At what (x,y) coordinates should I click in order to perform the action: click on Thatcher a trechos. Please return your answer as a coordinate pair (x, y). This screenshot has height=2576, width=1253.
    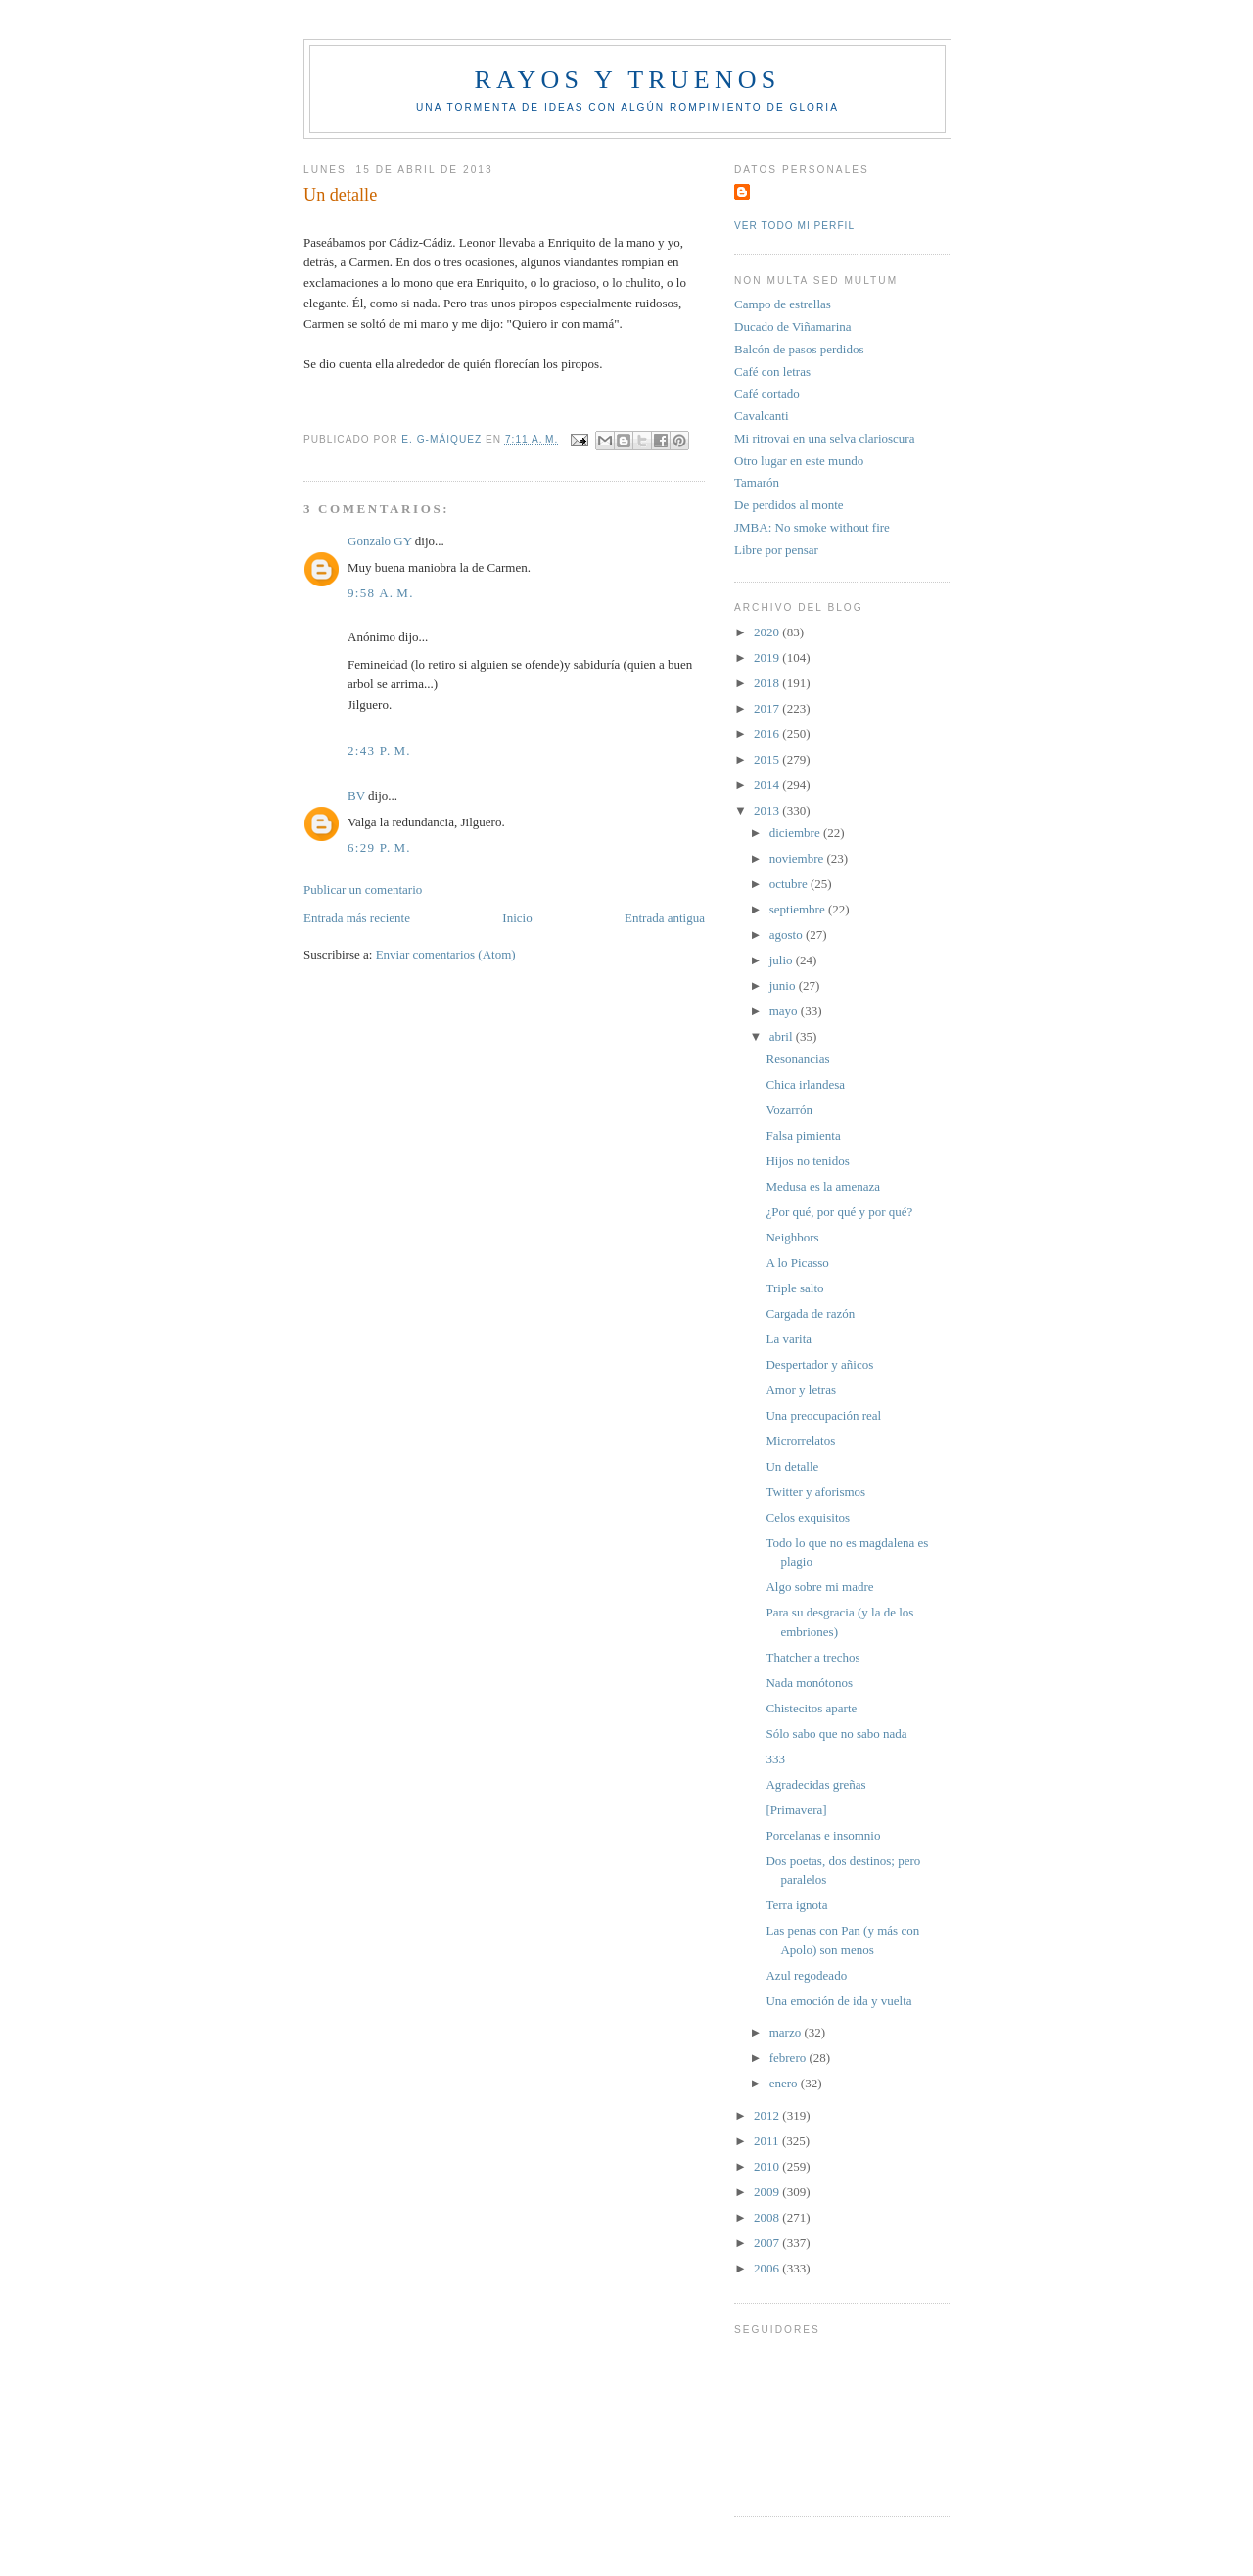
    Looking at the image, I should click on (812, 1657).